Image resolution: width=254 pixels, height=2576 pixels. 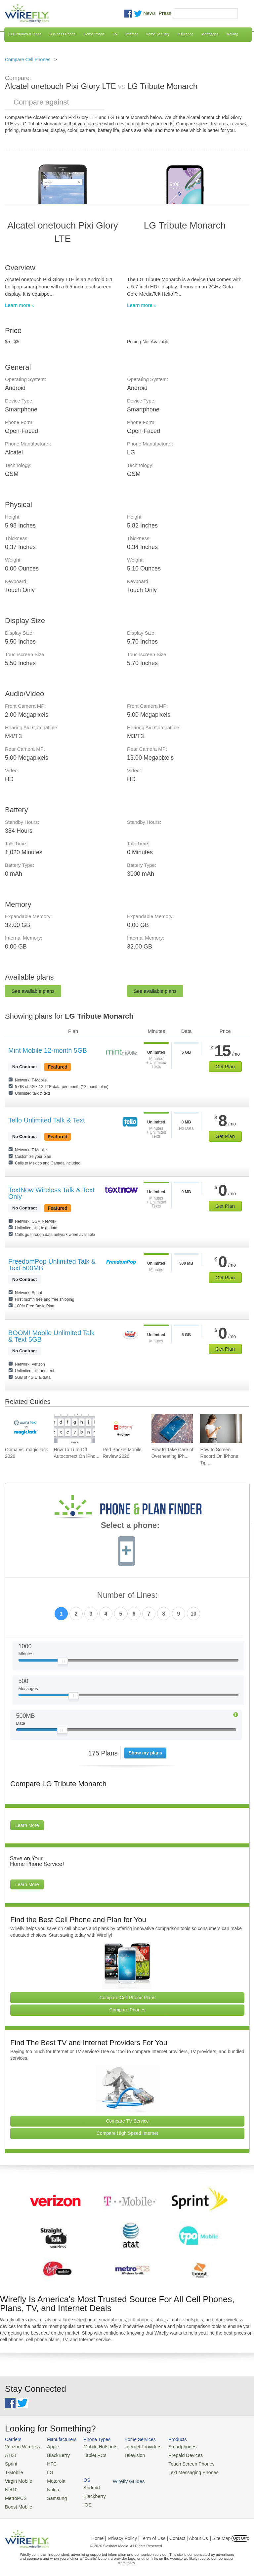 What do you see at coordinates (127, 1595) in the screenshot?
I see `Number of Lines:` at bounding box center [127, 1595].